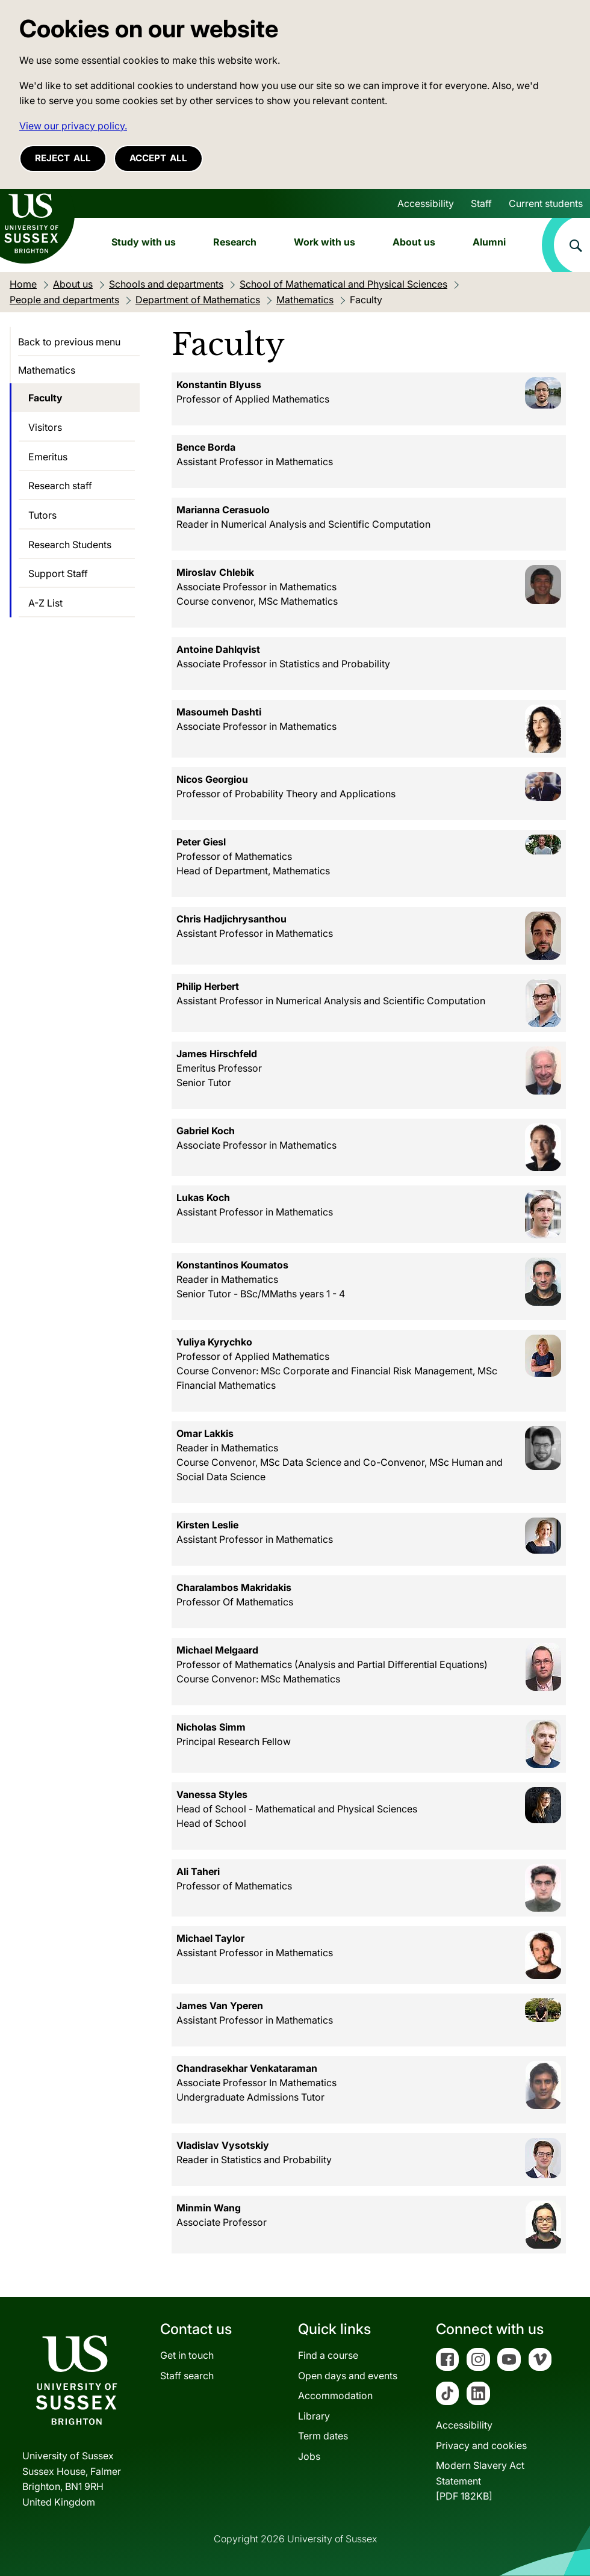 The width and height of the screenshot is (590, 2576). Describe the element at coordinates (60, 486) in the screenshot. I see `Research staff` at that location.